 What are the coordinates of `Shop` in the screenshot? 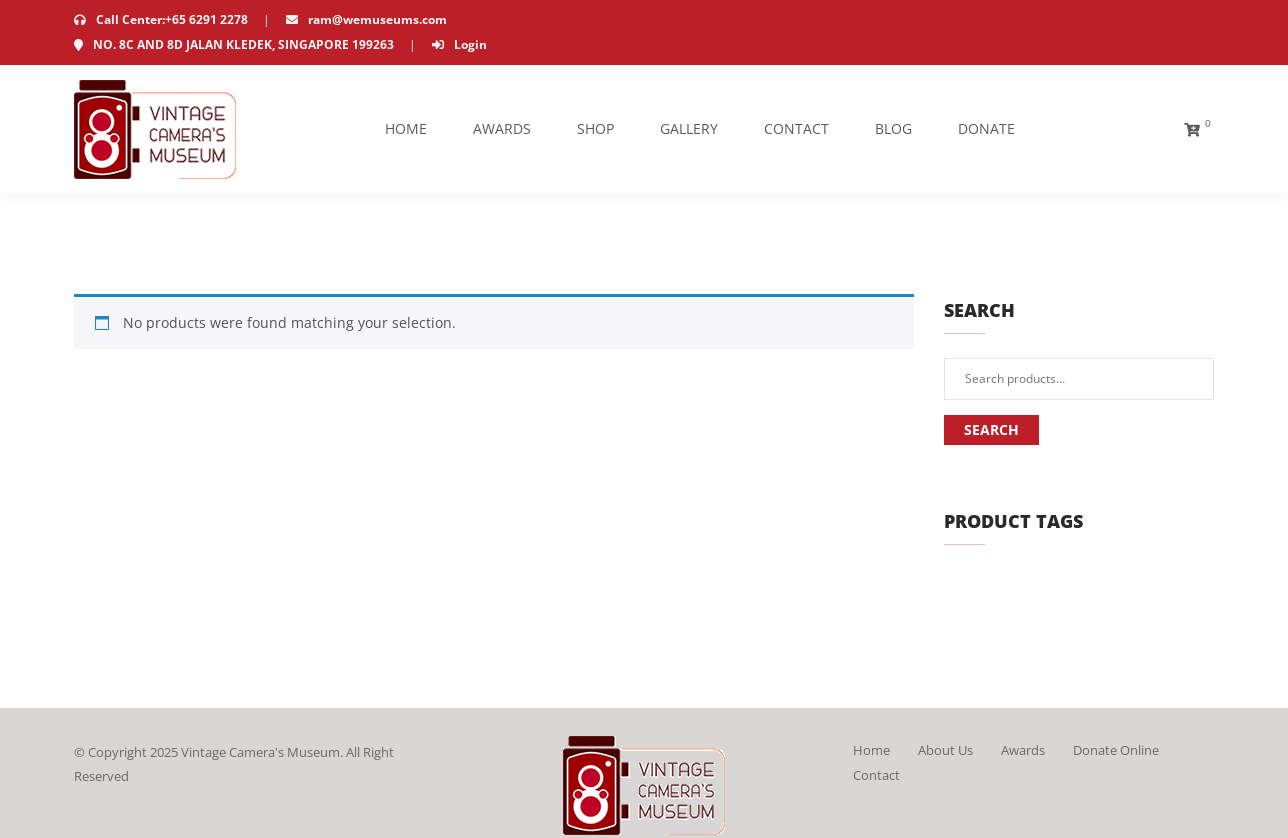 It's located at (595, 128).